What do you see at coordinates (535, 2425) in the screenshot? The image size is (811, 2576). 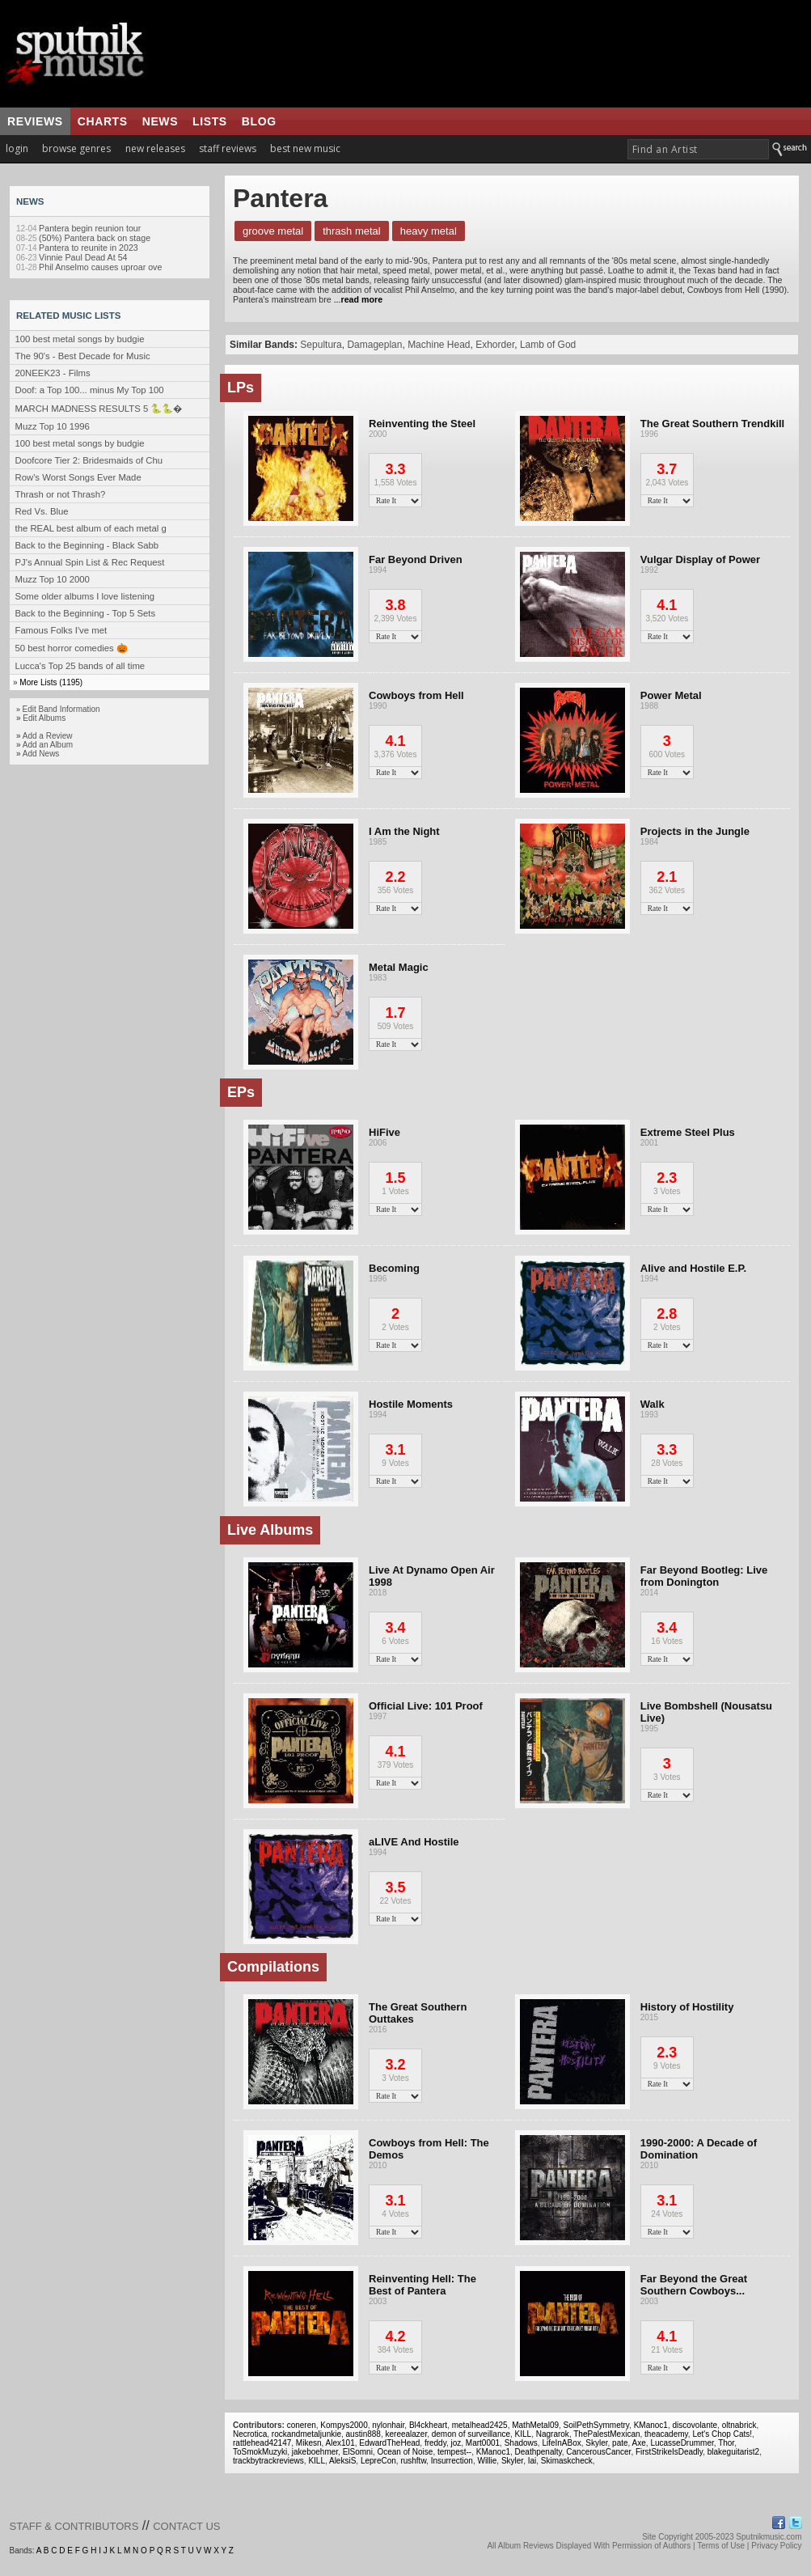 I see `MathMetal09` at bounding box center [535, 2425].